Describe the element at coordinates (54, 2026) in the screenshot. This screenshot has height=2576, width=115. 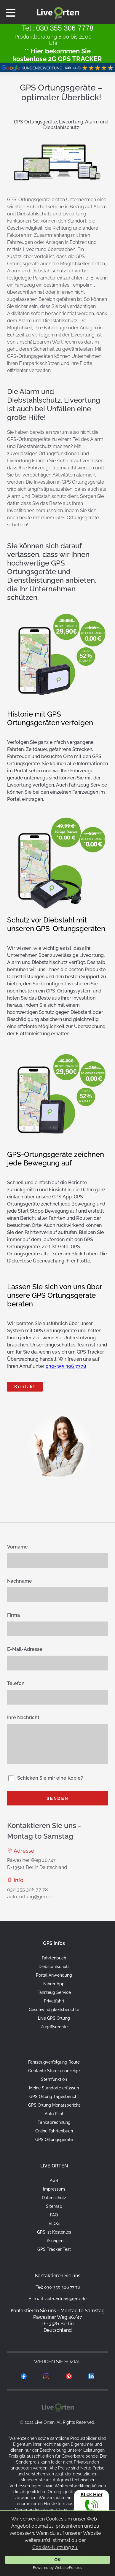
I see `Zugriffsrechte` at that location.